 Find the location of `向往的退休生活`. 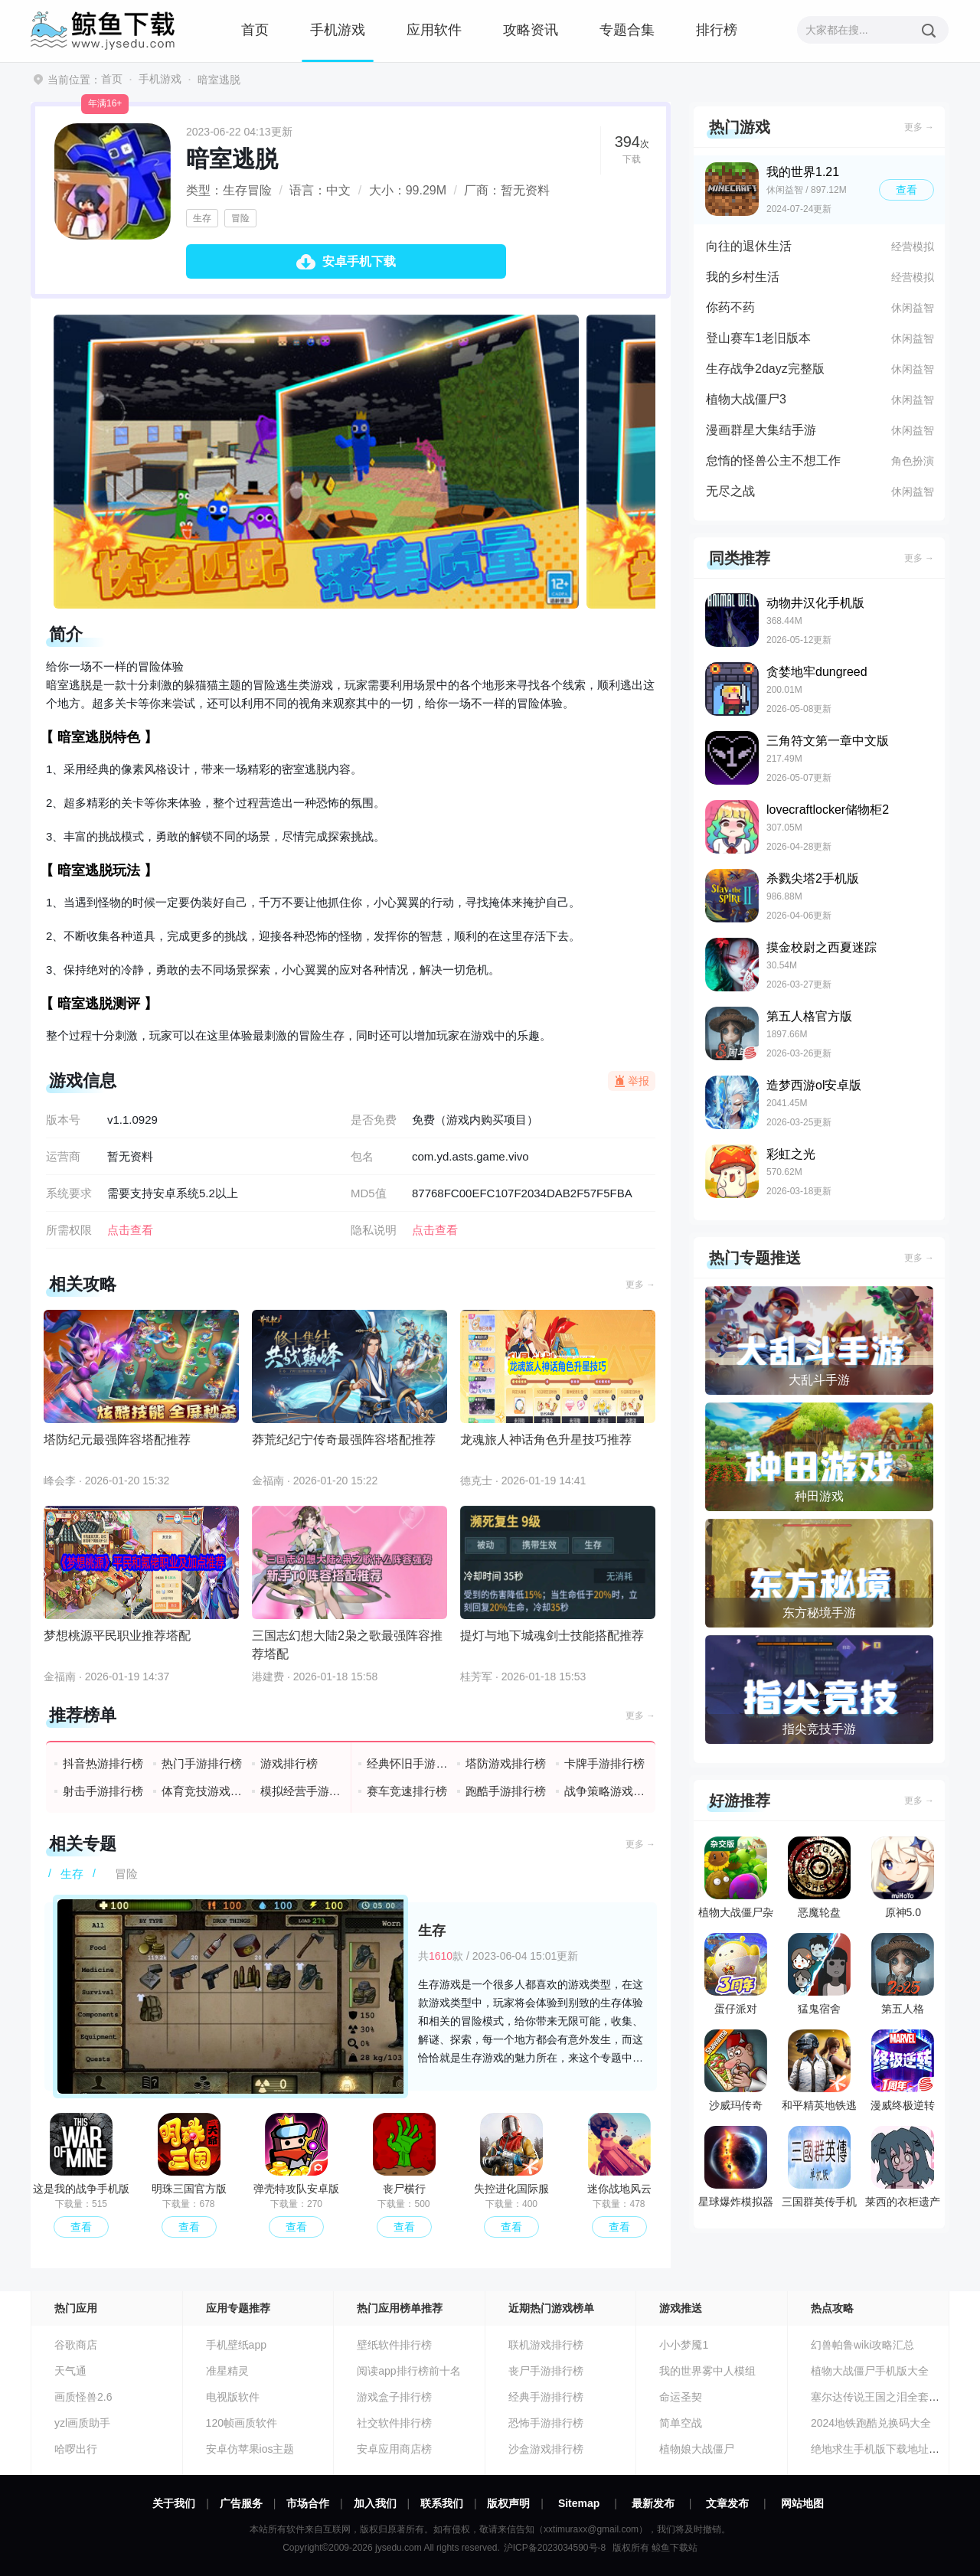

向往的退休生活 is located at coordinates (749, 246).